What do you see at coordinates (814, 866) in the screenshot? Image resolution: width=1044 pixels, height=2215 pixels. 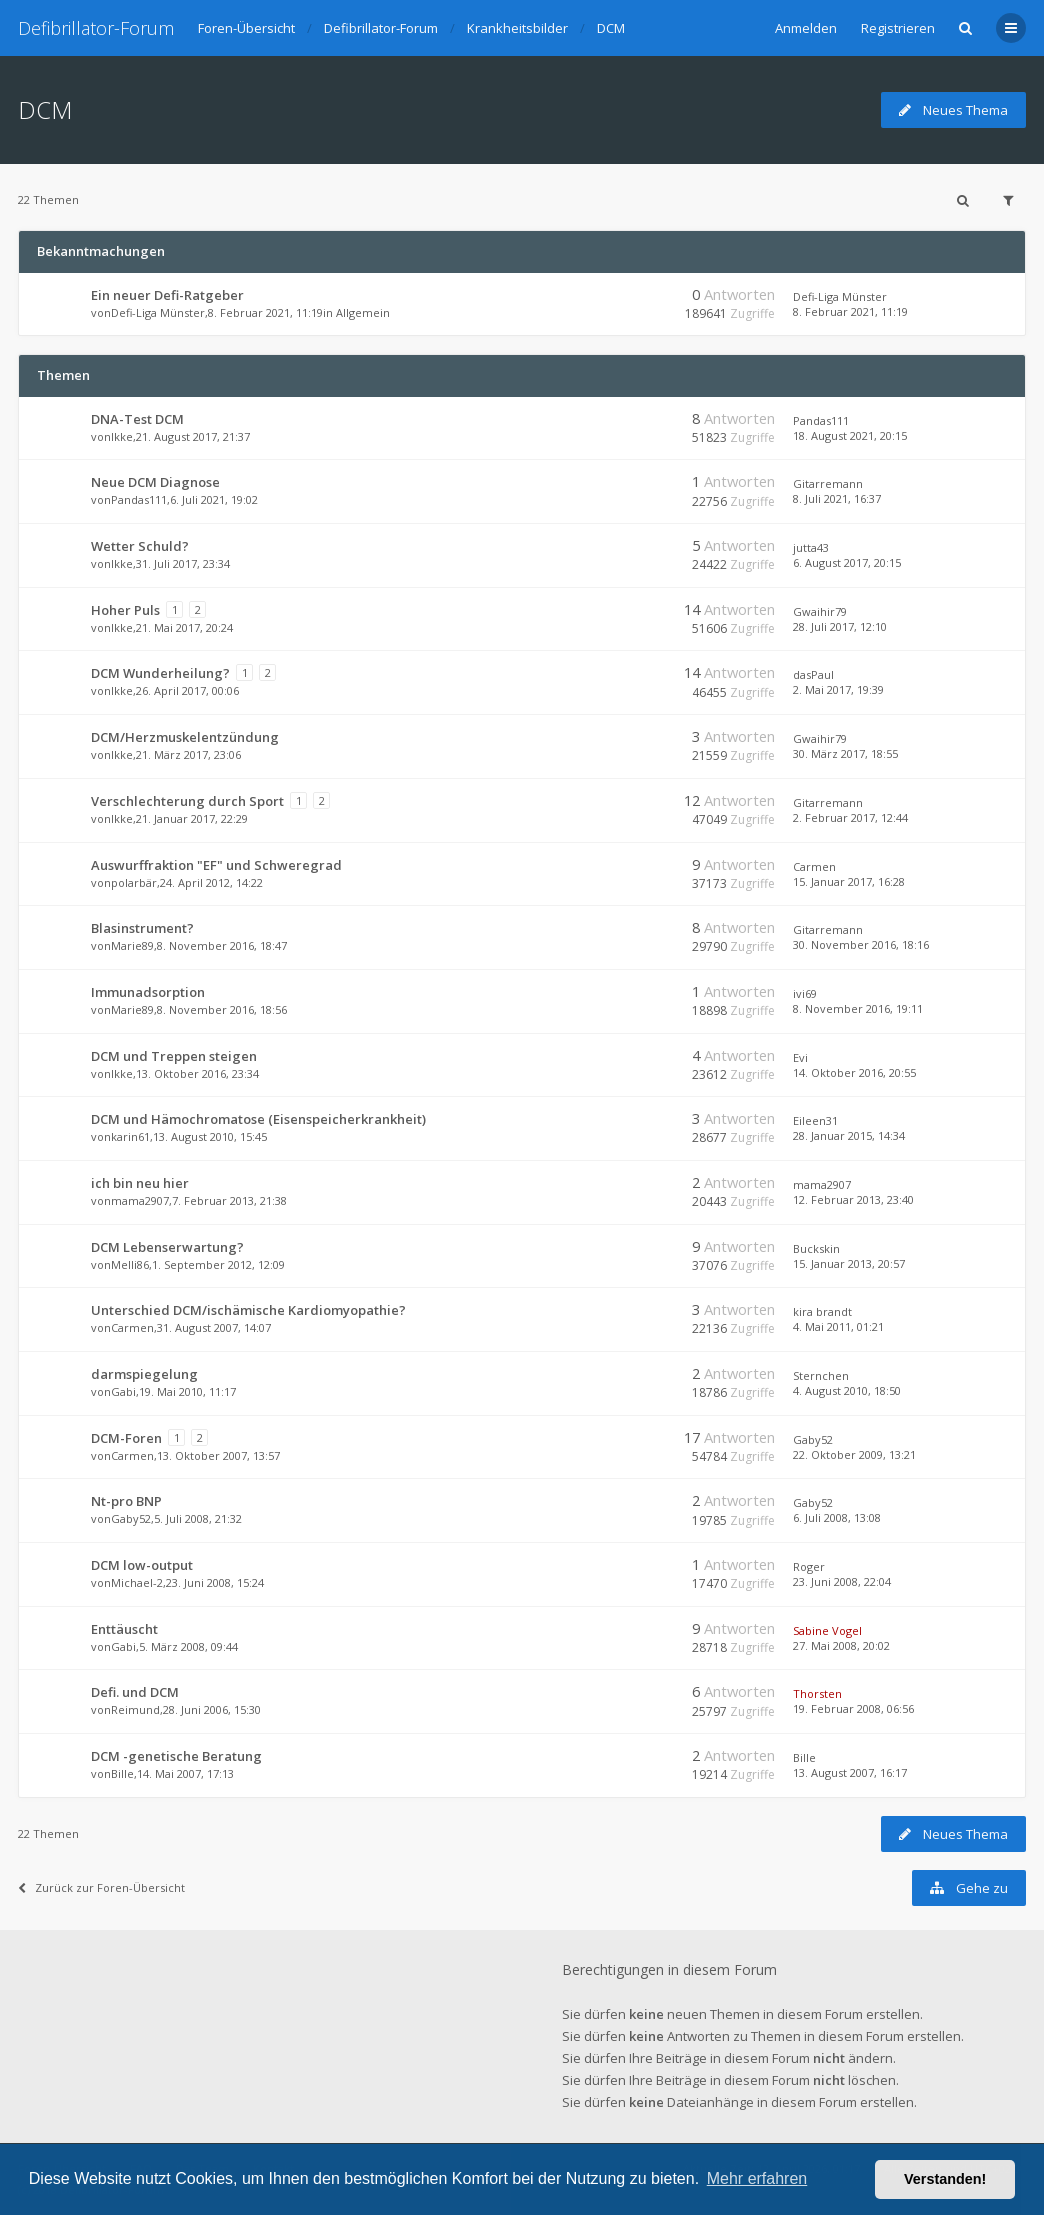 I see `Carmen` at bounding box center [814, 866].